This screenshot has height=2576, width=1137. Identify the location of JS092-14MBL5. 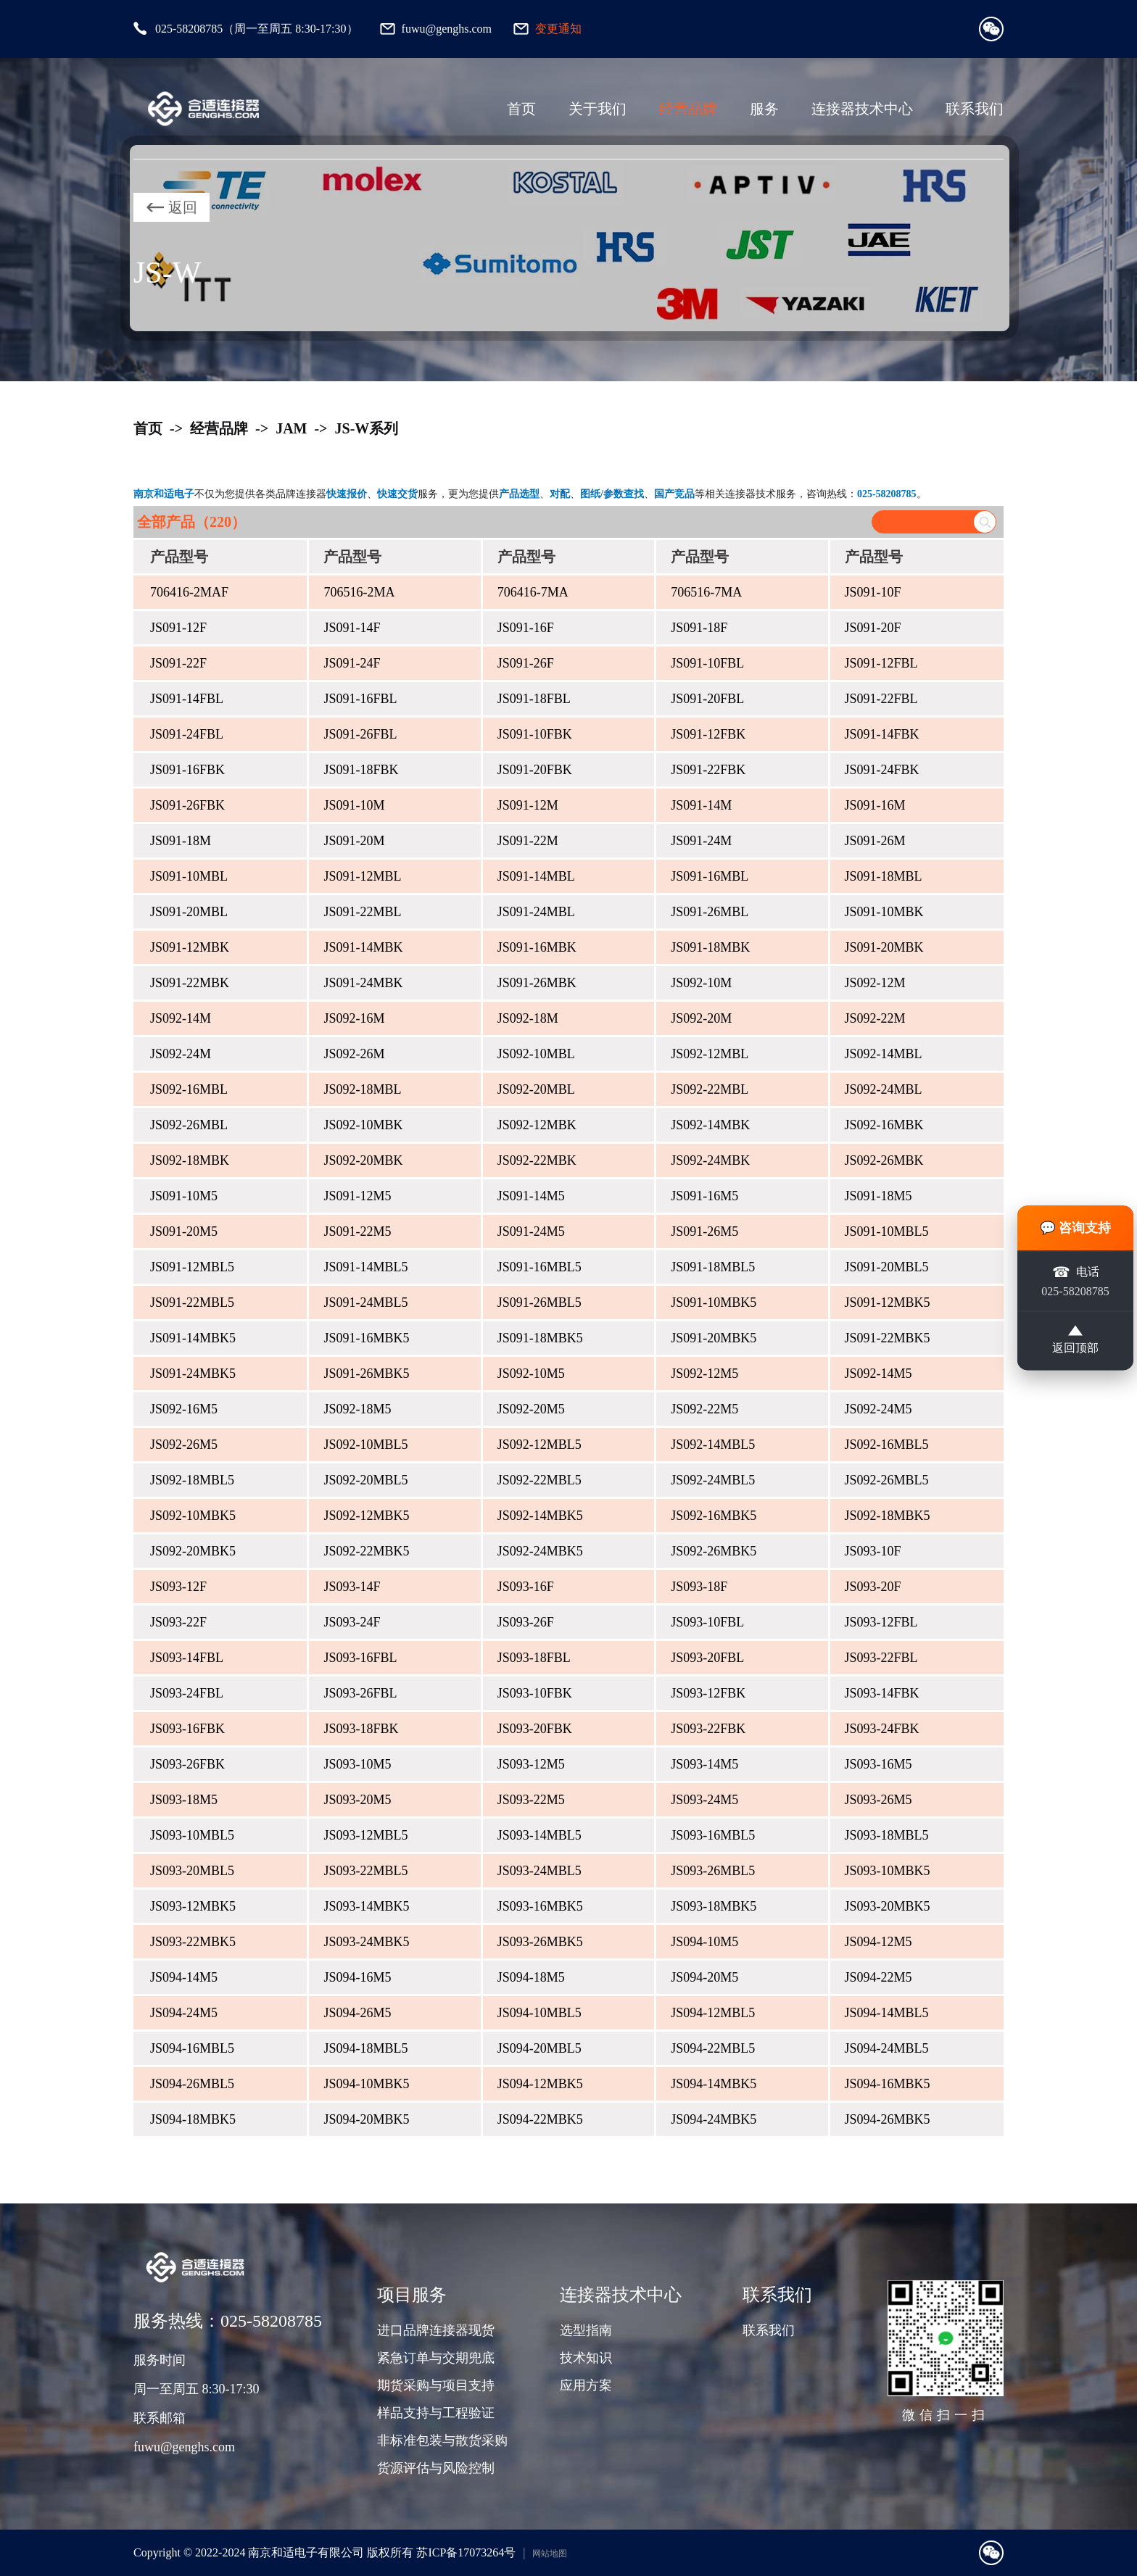
(713, 1444).